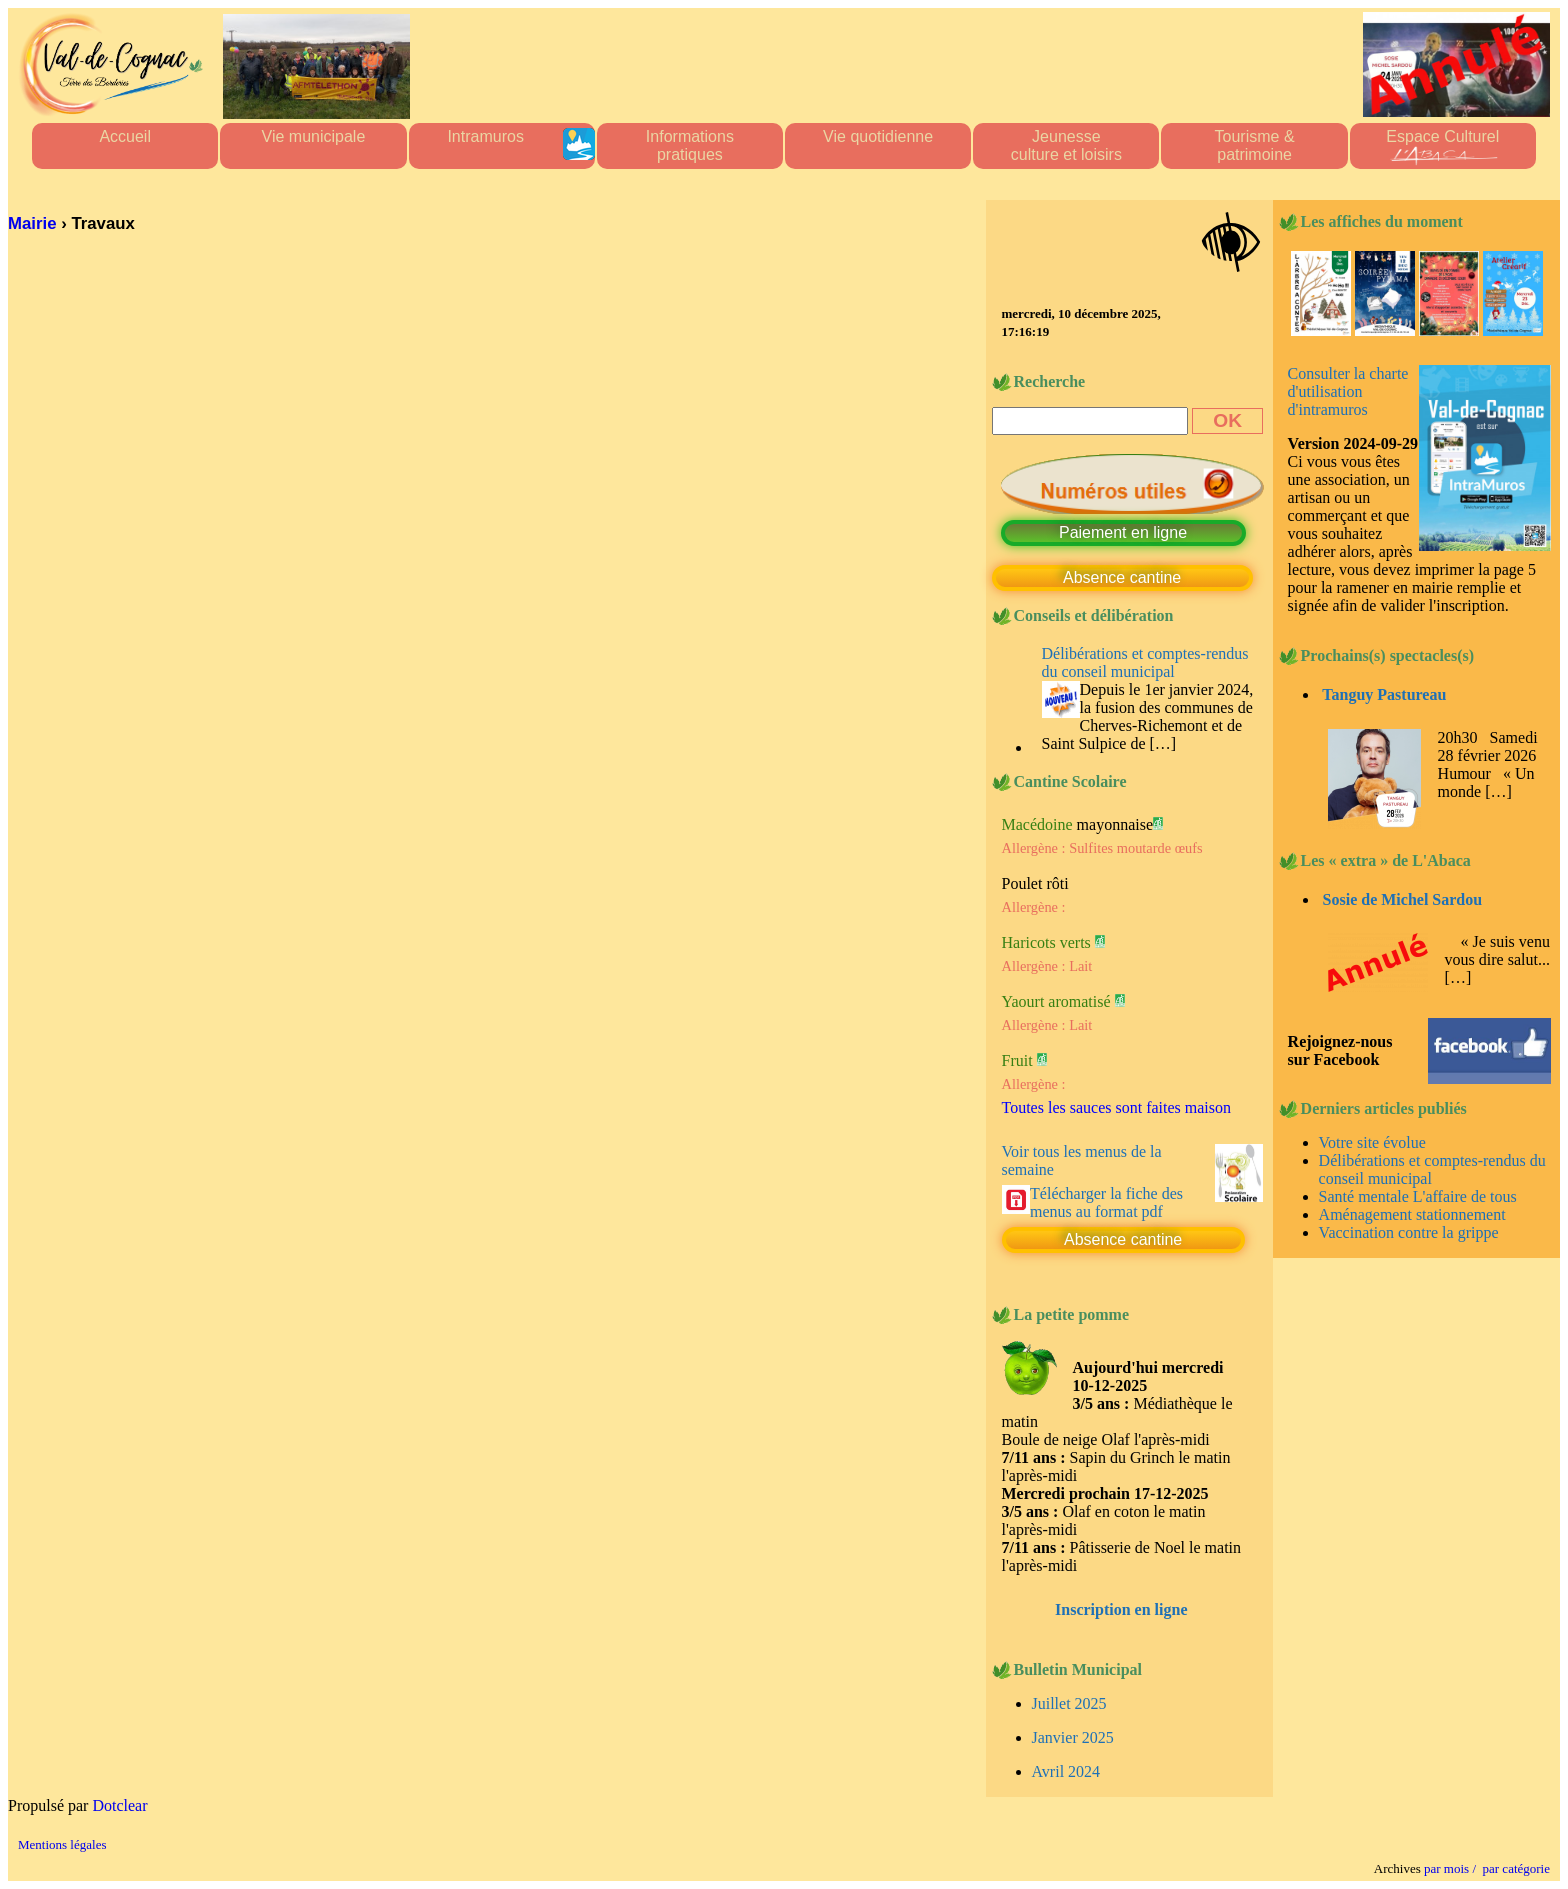 The width and height of the screenshot is (1568, 1889). What do you see at coordinates (1069, 1703) in the screenshot?
I see `Juillet 2025` at bounding box center [1069, 1703].